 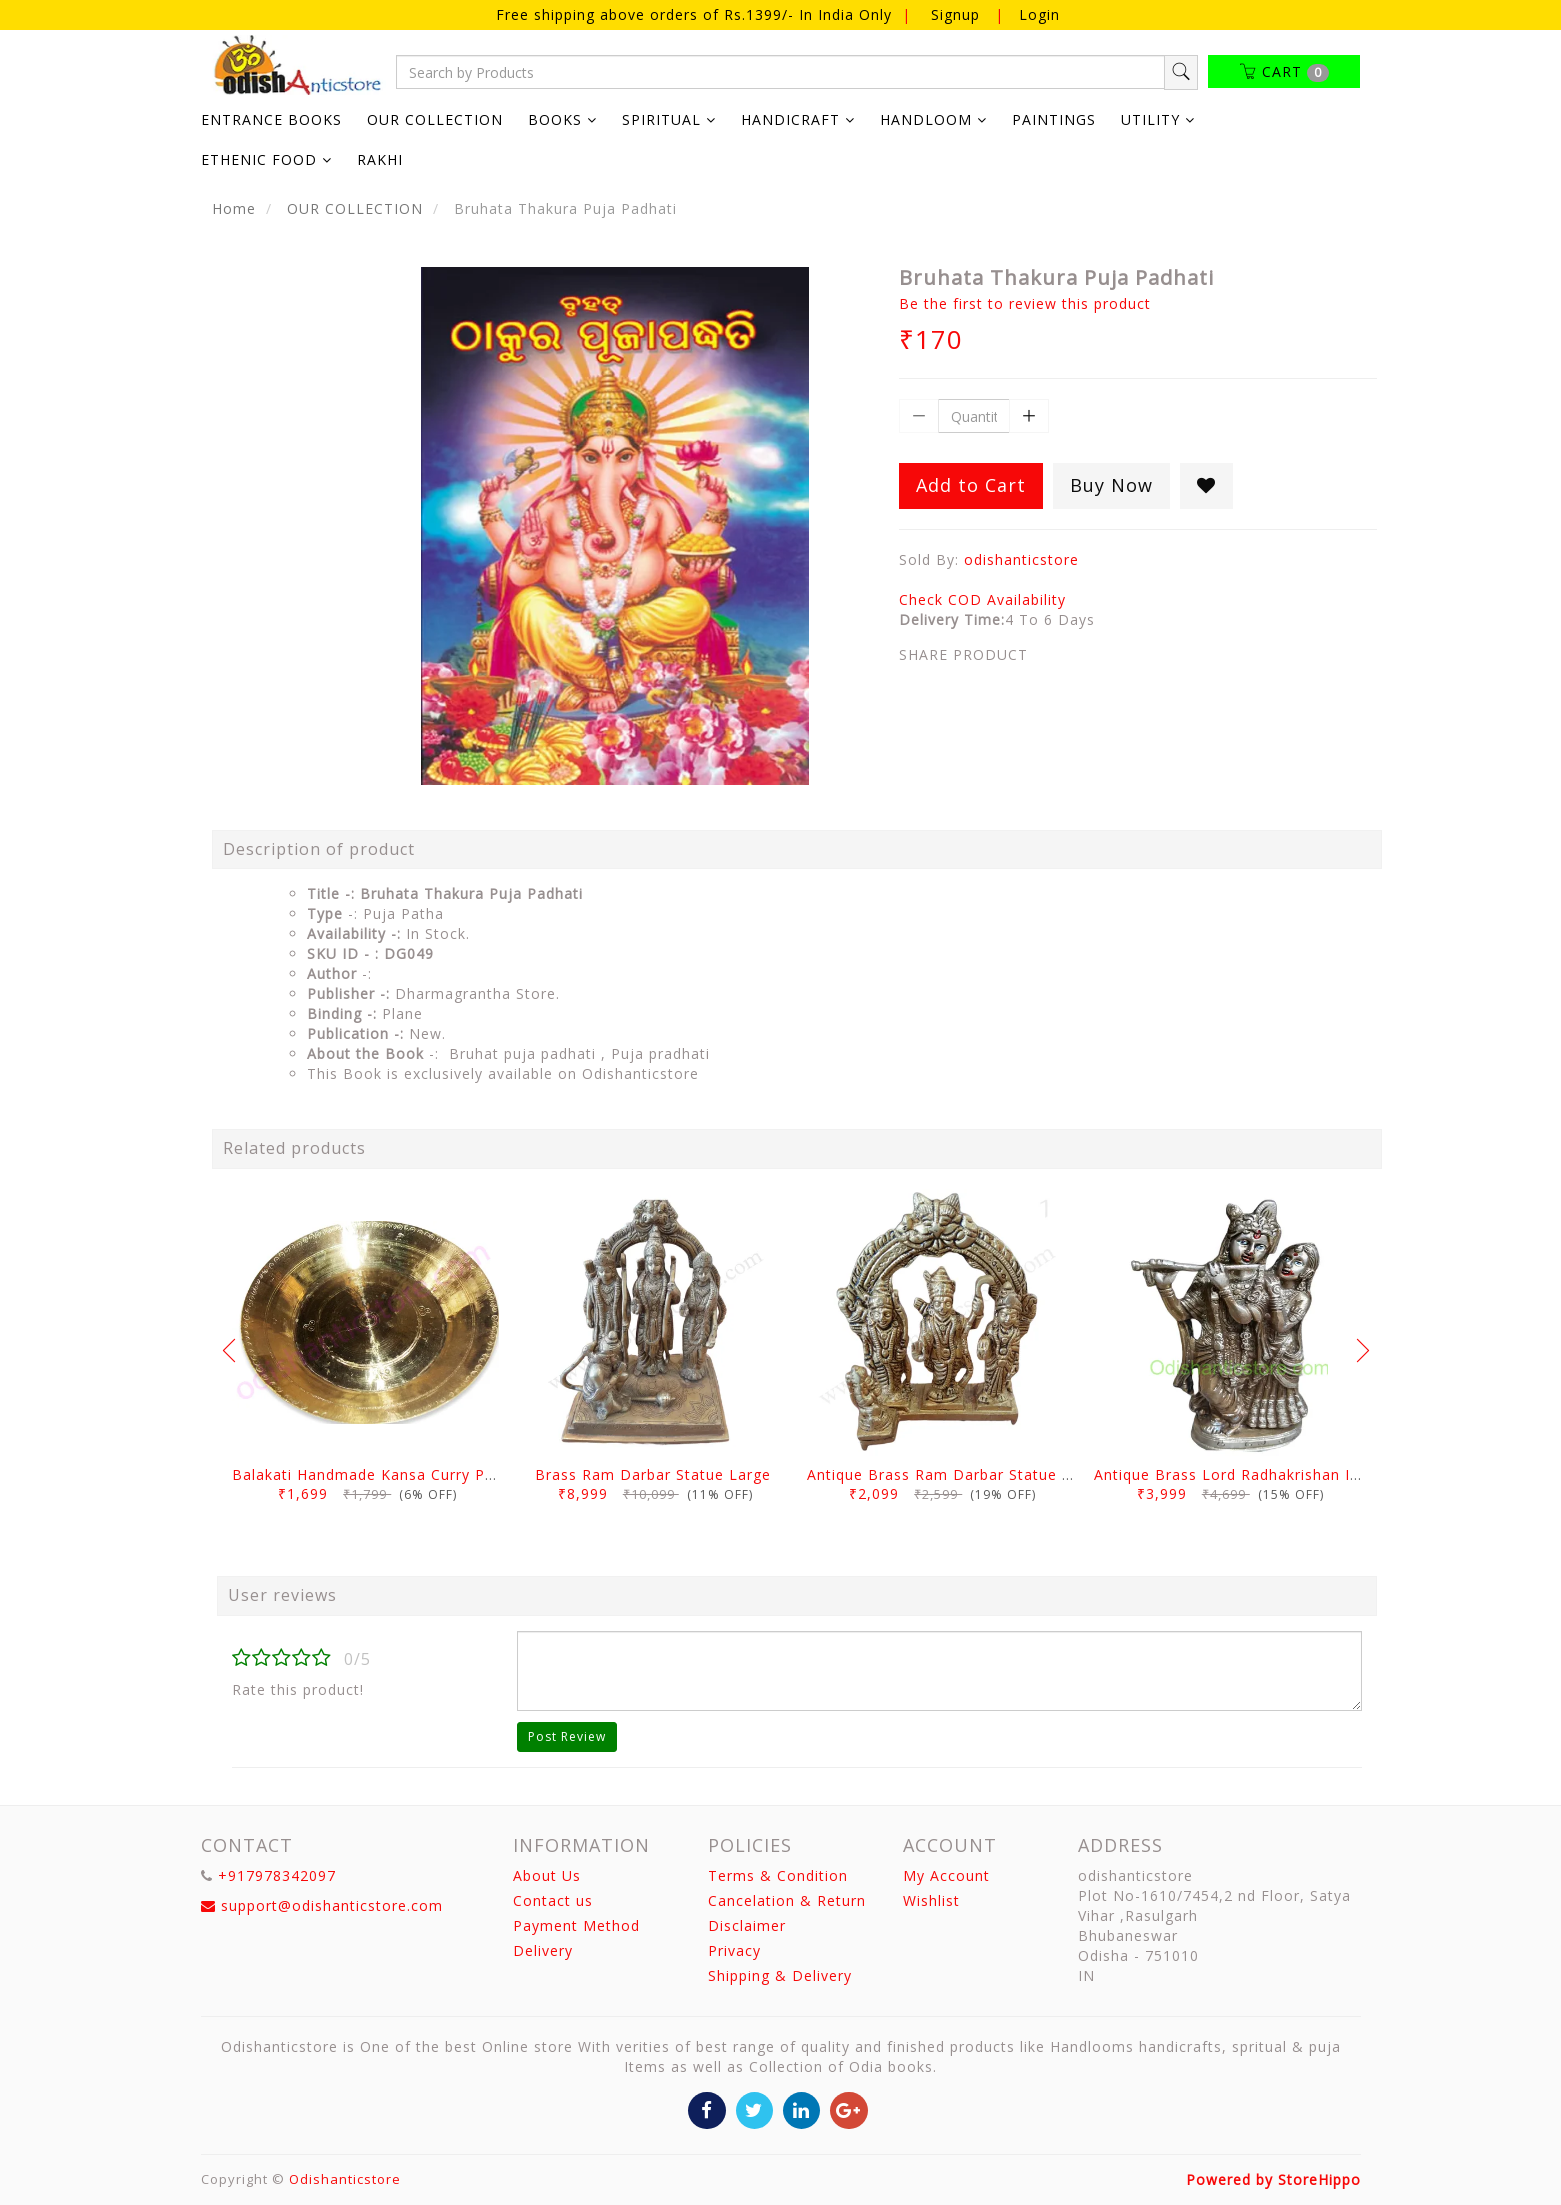 What do you see at coordinates (277, 1875) in the screenshot?
I see `+917978342097` at bounding box center [277, 1875].